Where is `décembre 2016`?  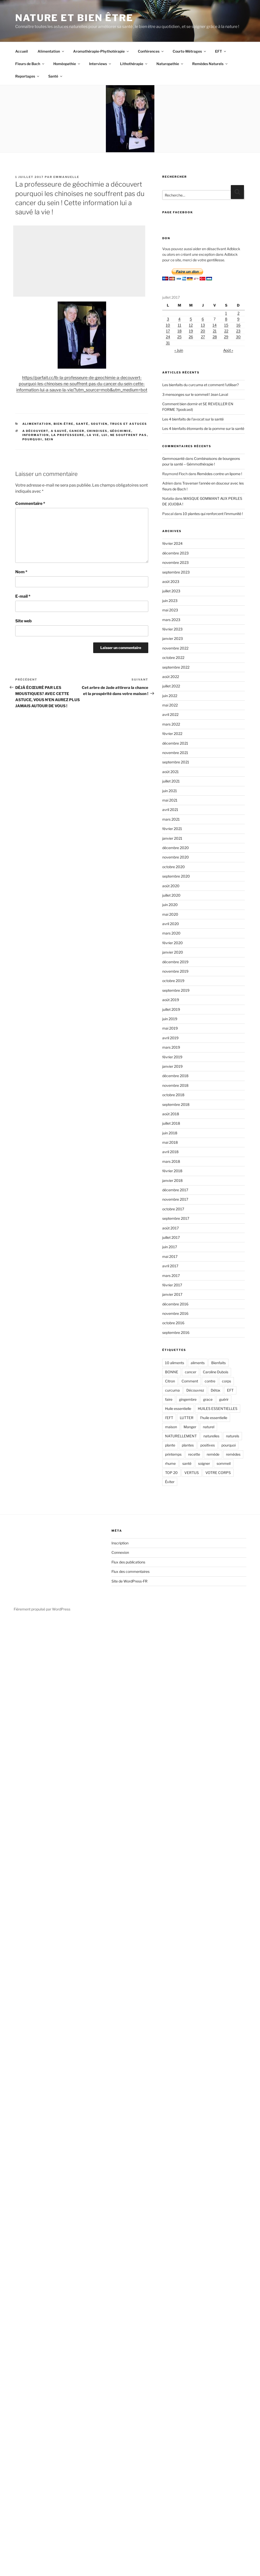 décembre 2016 is located at coordinates (175, 1304).